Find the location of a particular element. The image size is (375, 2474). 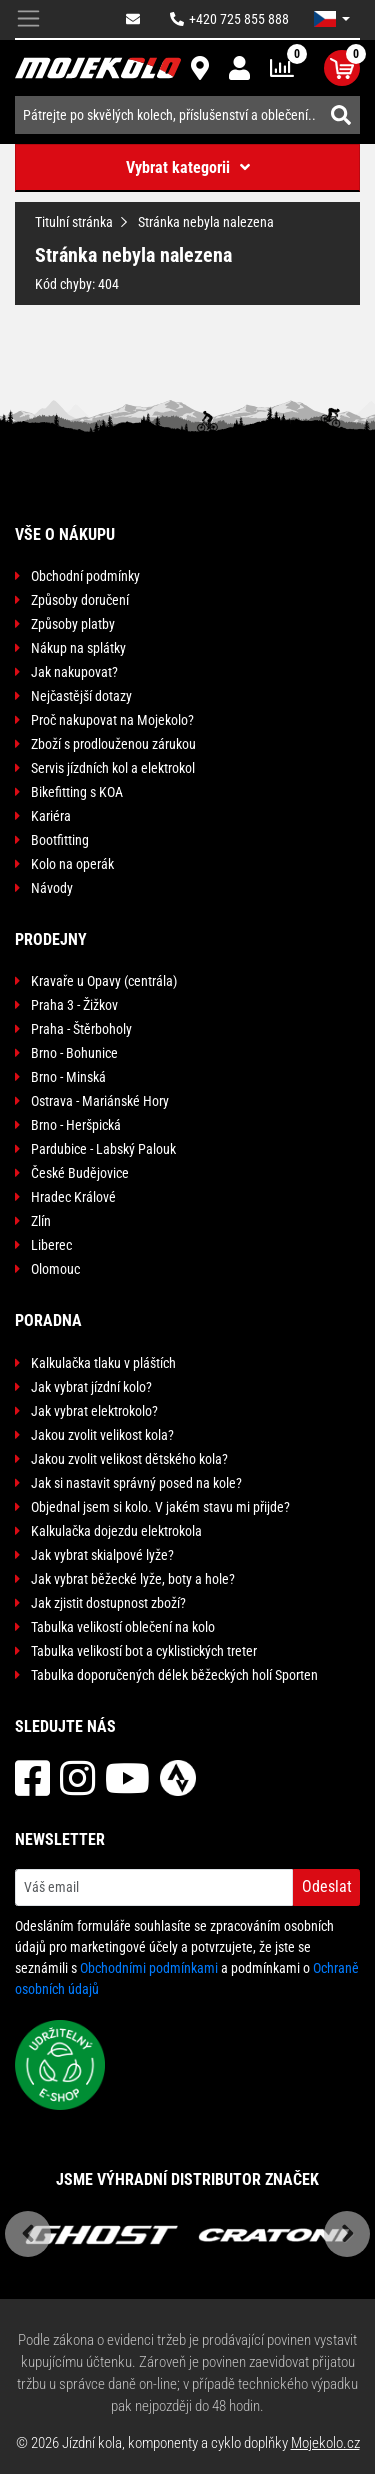

[button] is located at coordinates (332, 19).